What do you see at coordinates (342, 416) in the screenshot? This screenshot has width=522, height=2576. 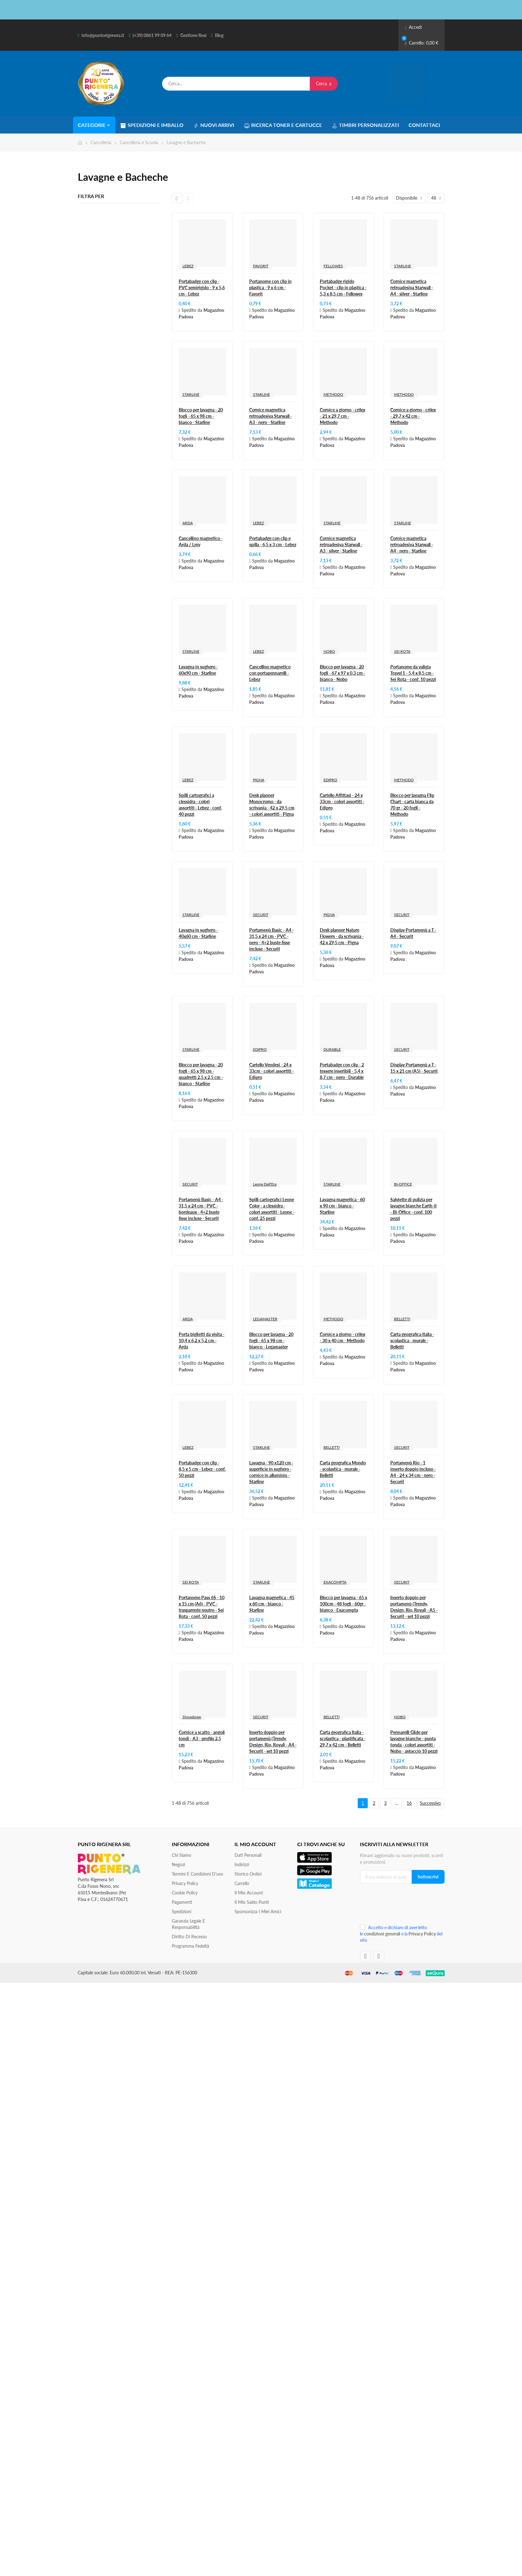 I see `Cornice a giorno - crilex - 21 x 29,7 cm - Methodo` at bounding box center [342, 416].